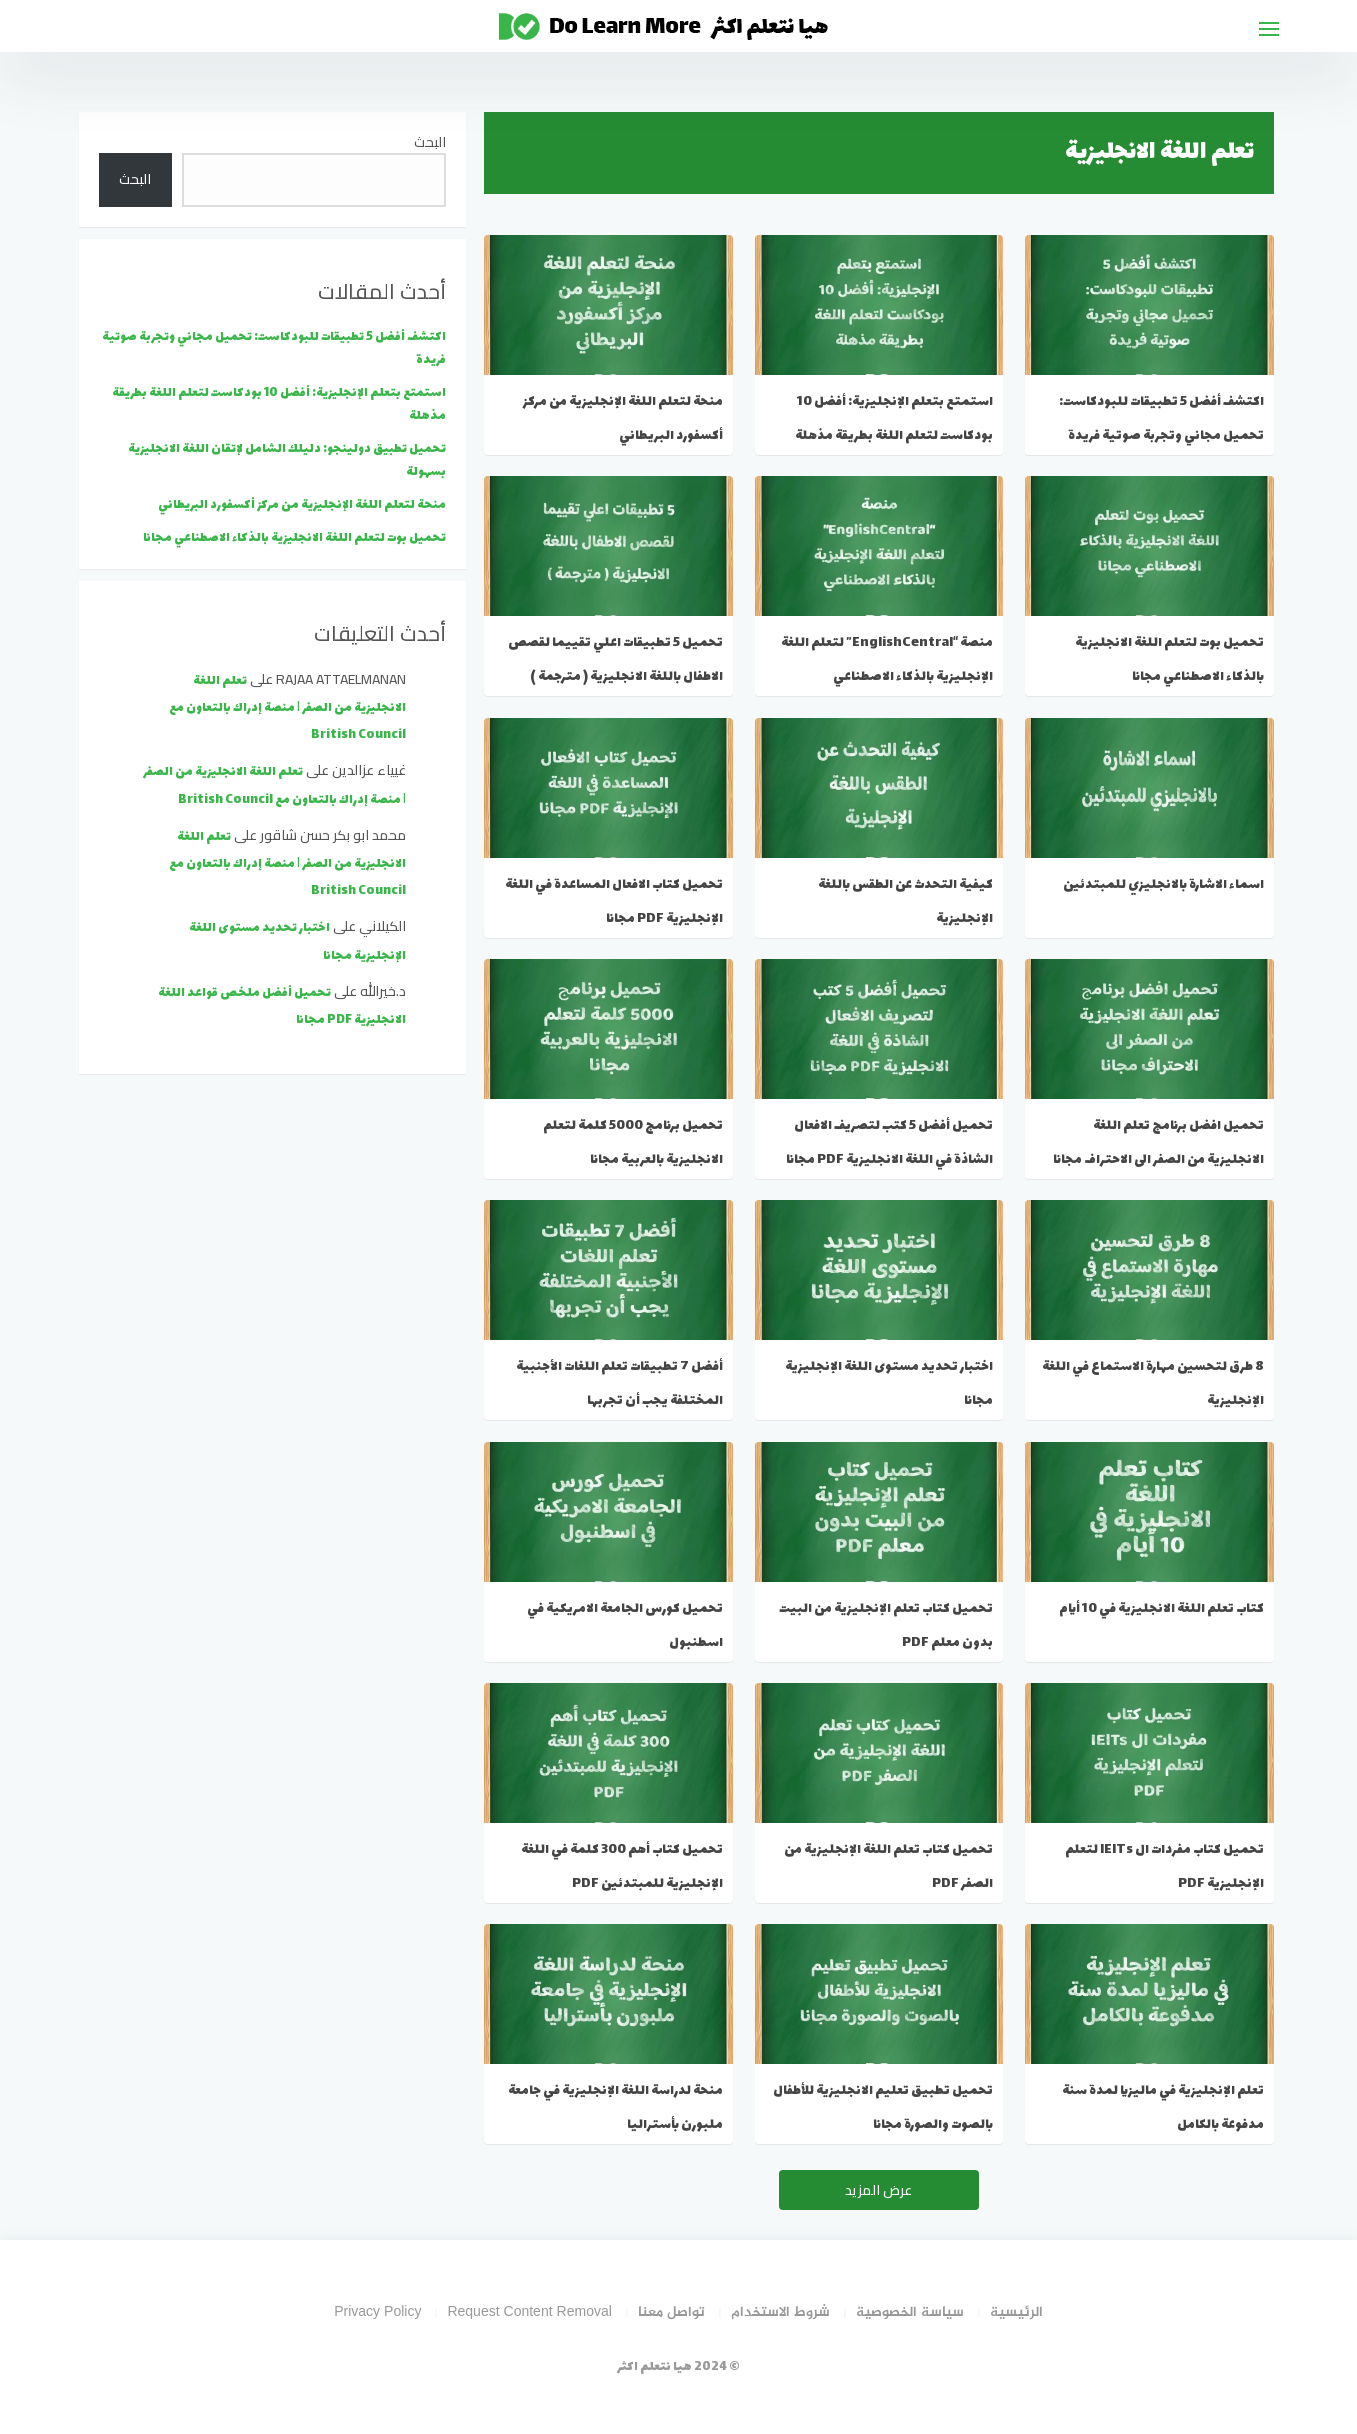  I want to click on تعلم اللغة الانجليزية من الصفر | منصة إدراك بالتعاون مع British Council, so click(287, 708).